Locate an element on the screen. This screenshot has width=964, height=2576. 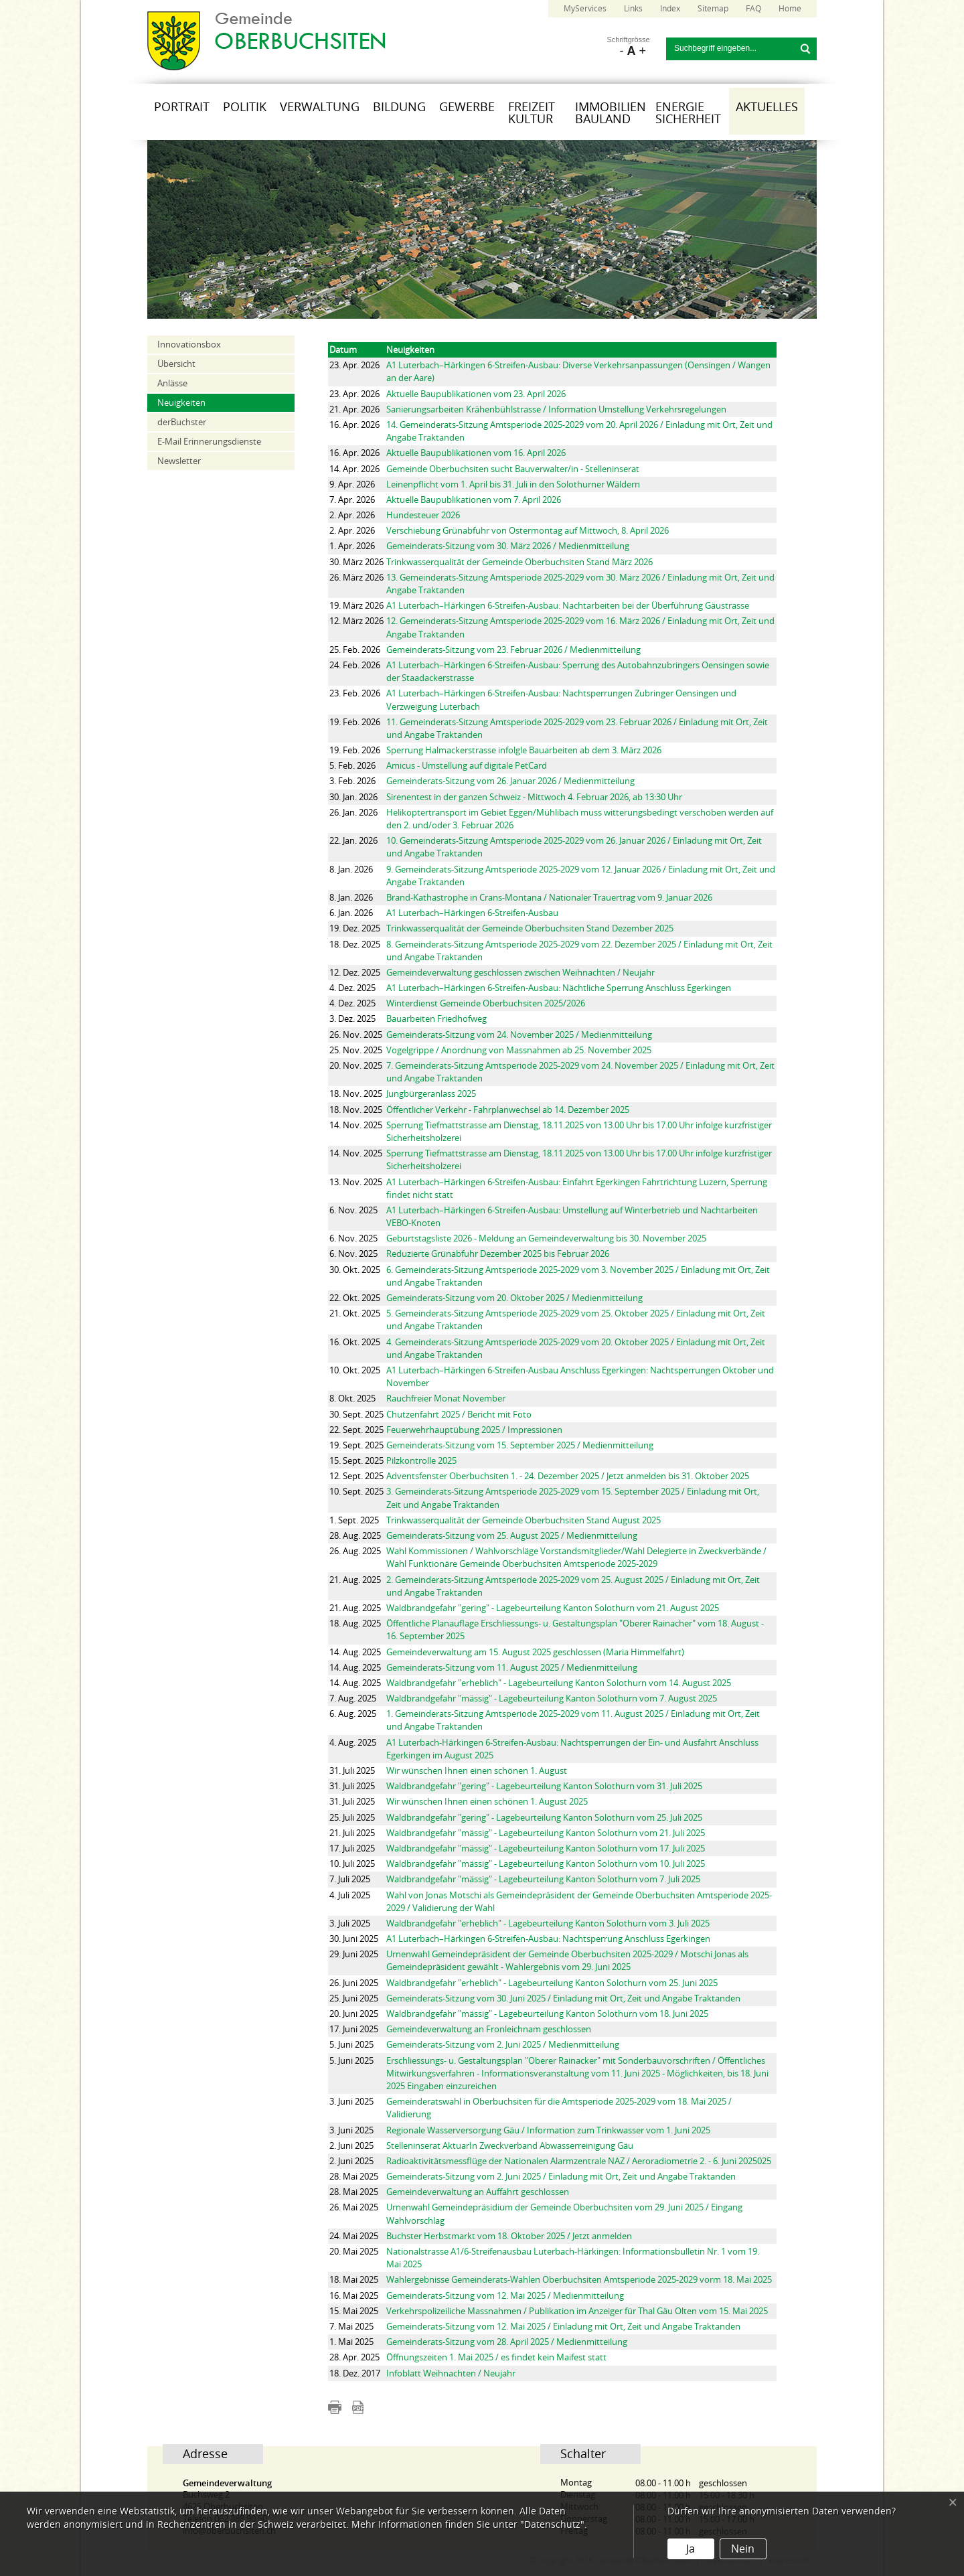
Waldbrandgefahr "mässig" - Lagebeurteilung Kanton Solothurn vom 17. Juli 2025 is located at coordinates (545, 1848).